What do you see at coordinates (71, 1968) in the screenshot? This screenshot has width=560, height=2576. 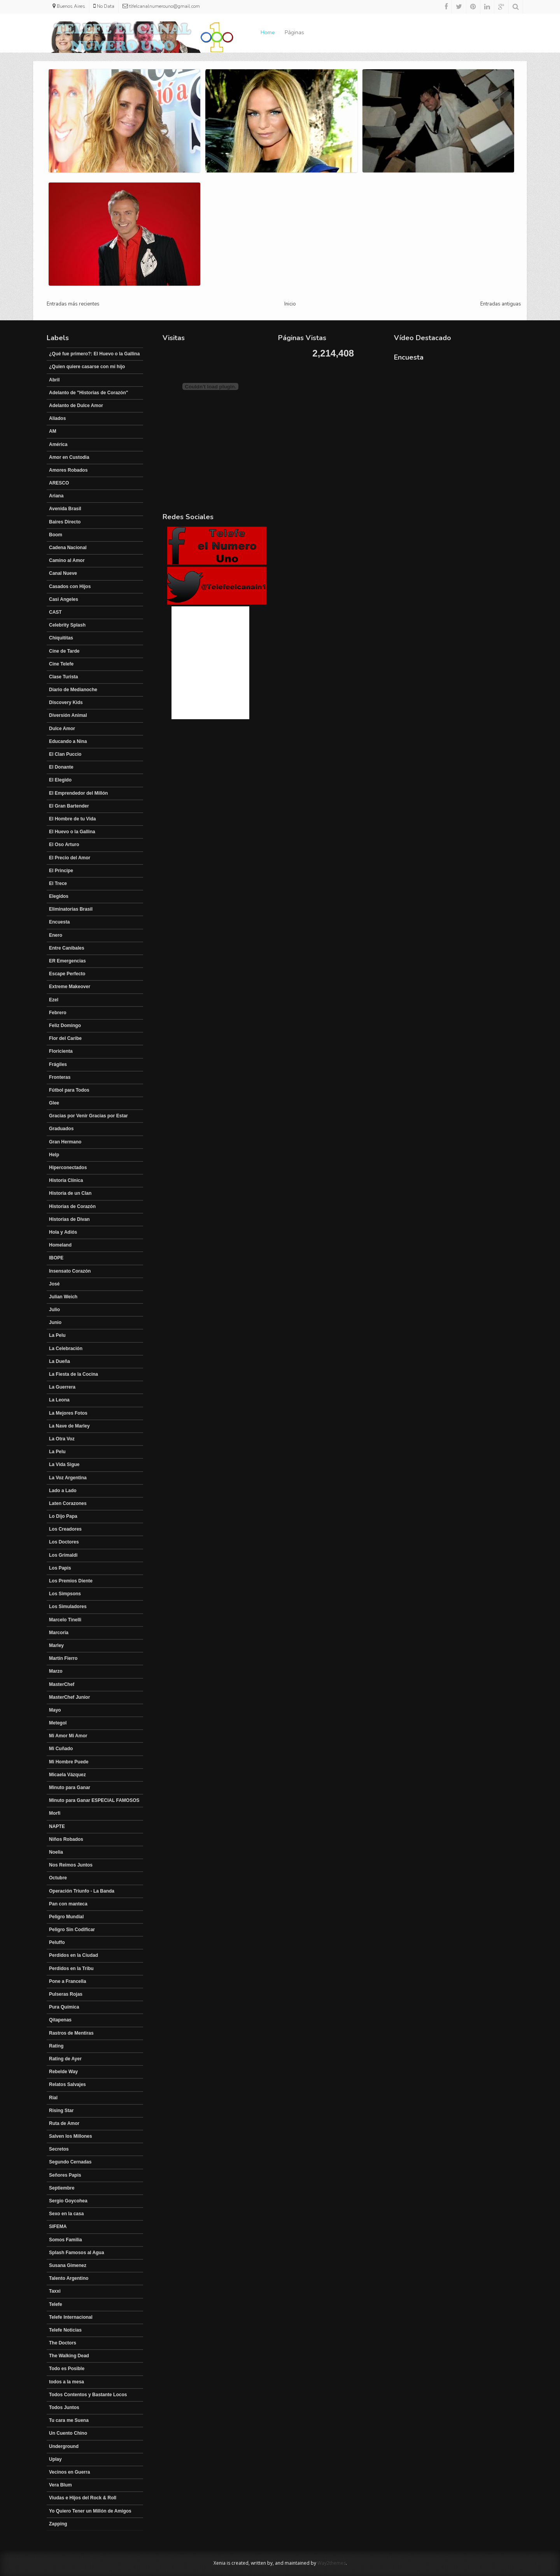 I see `Perdidos en la Tribu` at bounding box center [71, 1968].